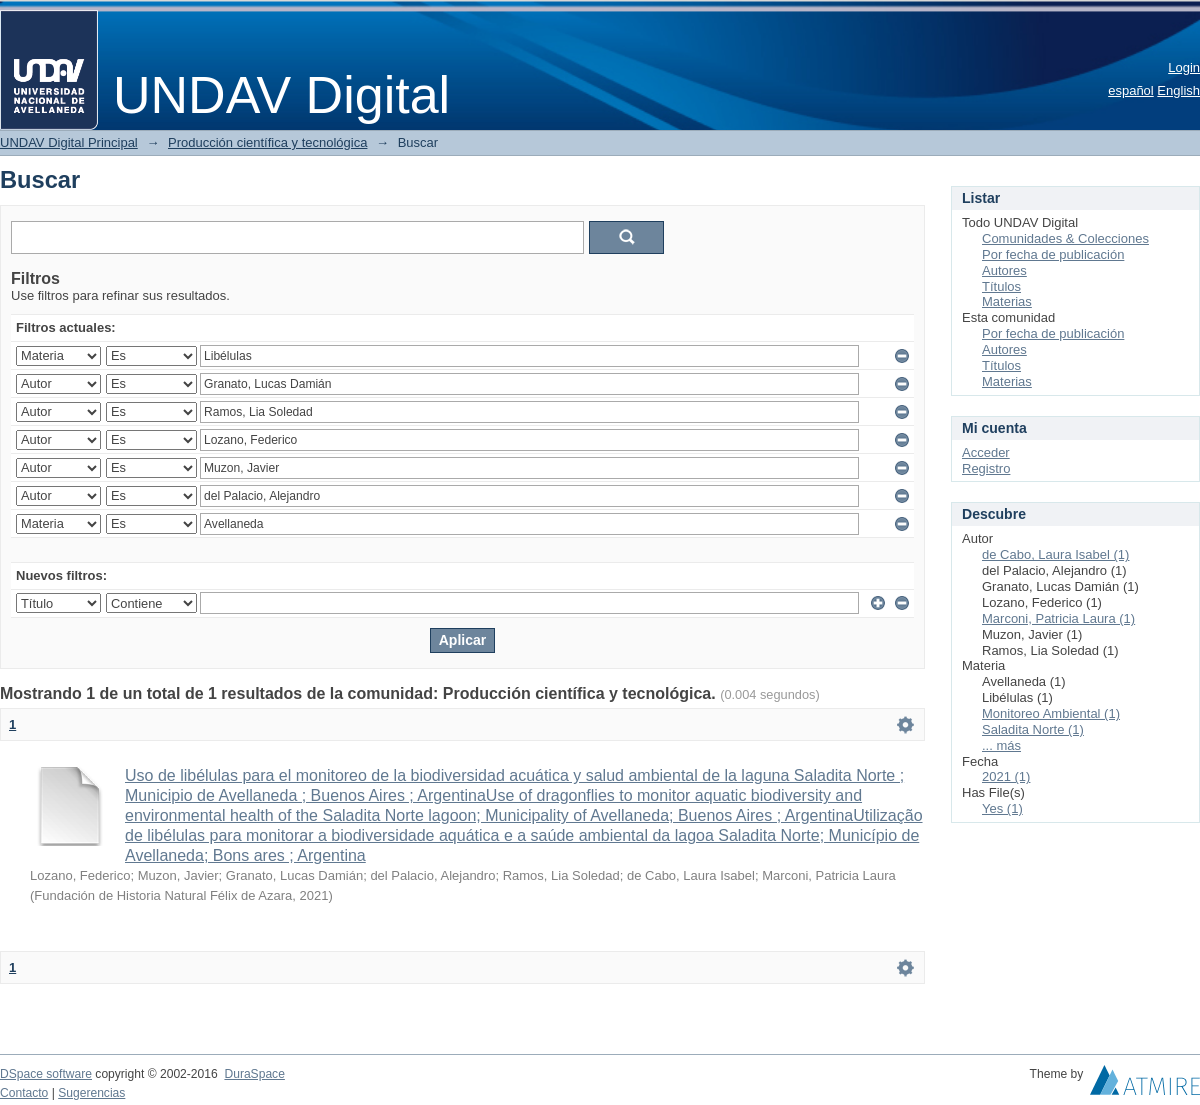  Describe the element at coordinates (69, 142) in the screenshot. I see `UNDAV Digital Principal` at that location.